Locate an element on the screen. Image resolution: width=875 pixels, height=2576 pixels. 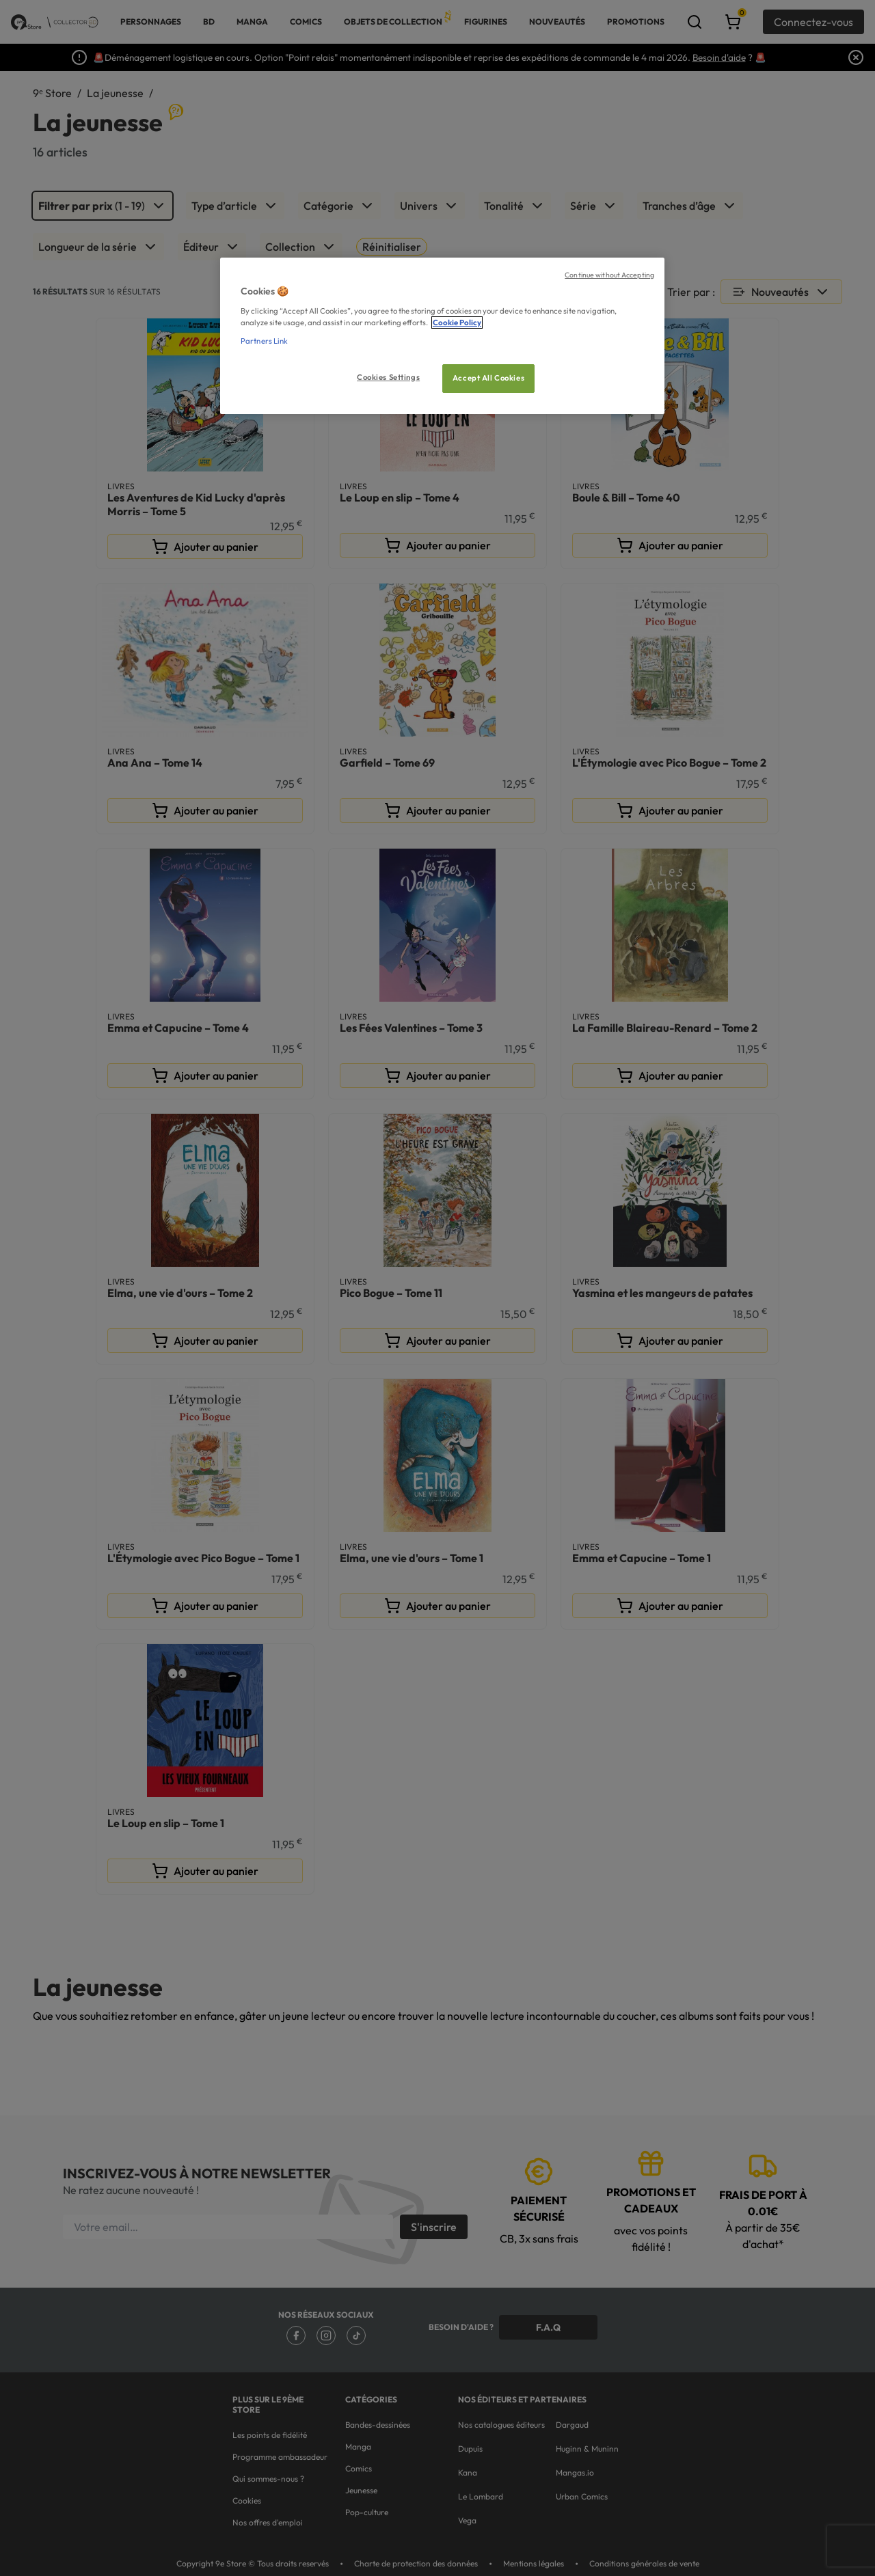
Cookie Policy [More information about your privacy, opens in a new tab] is located at coordinates (457, 322).